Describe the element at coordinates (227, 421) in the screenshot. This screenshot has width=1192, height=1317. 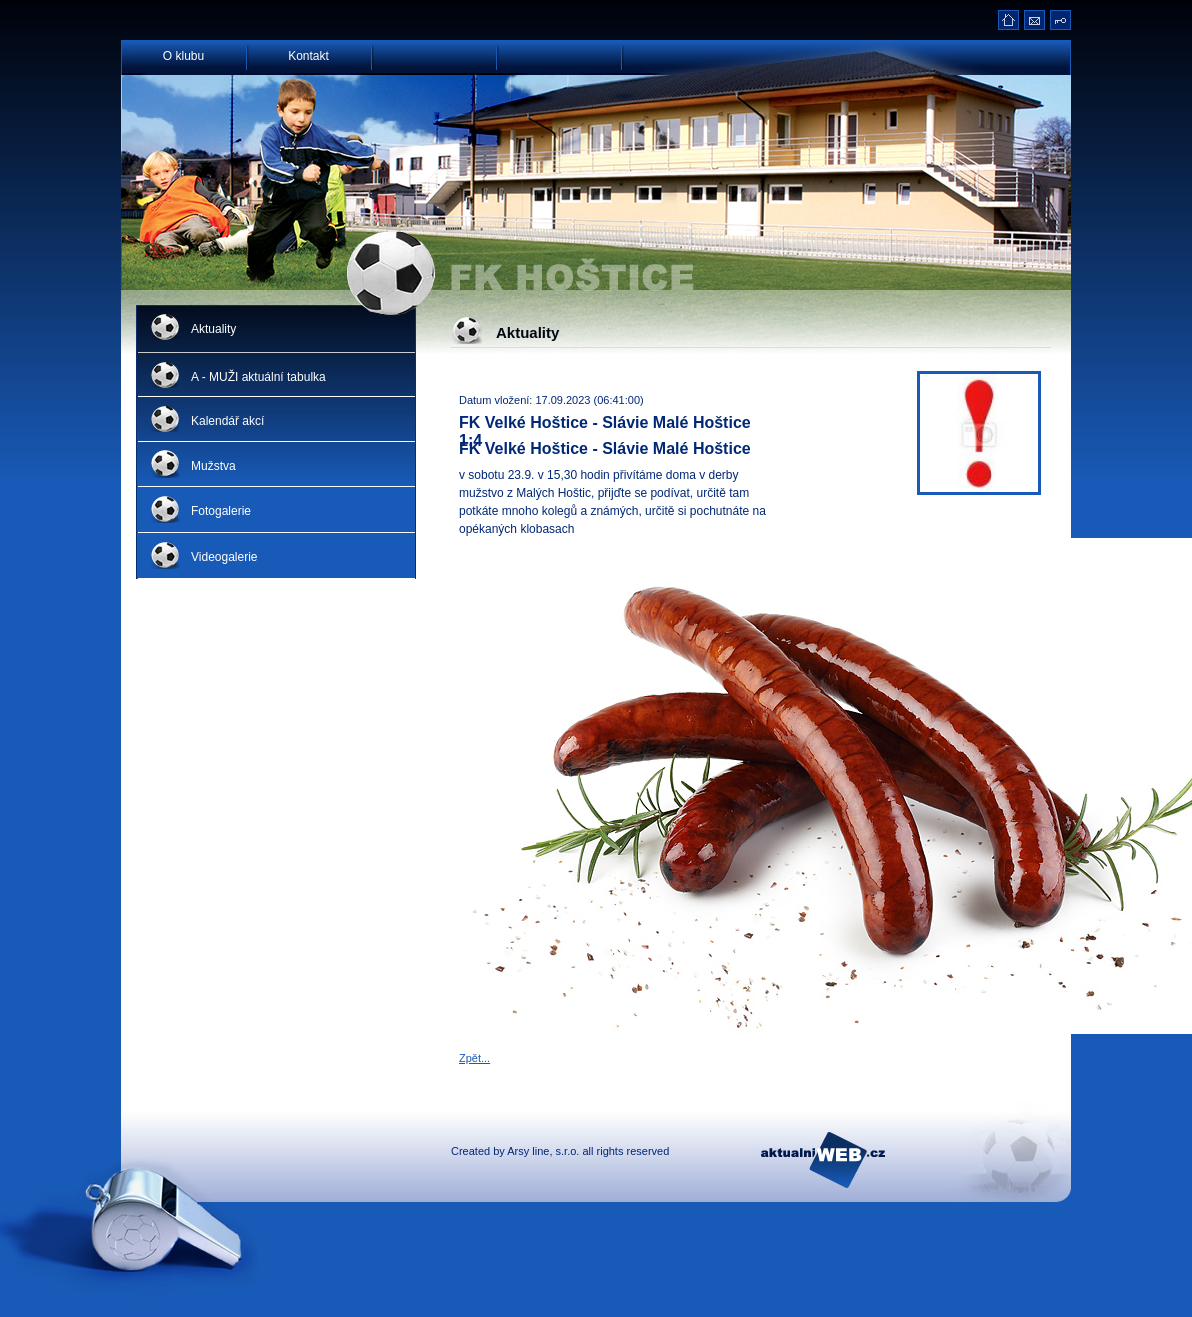
I see `Kalendář akcí` at that location.